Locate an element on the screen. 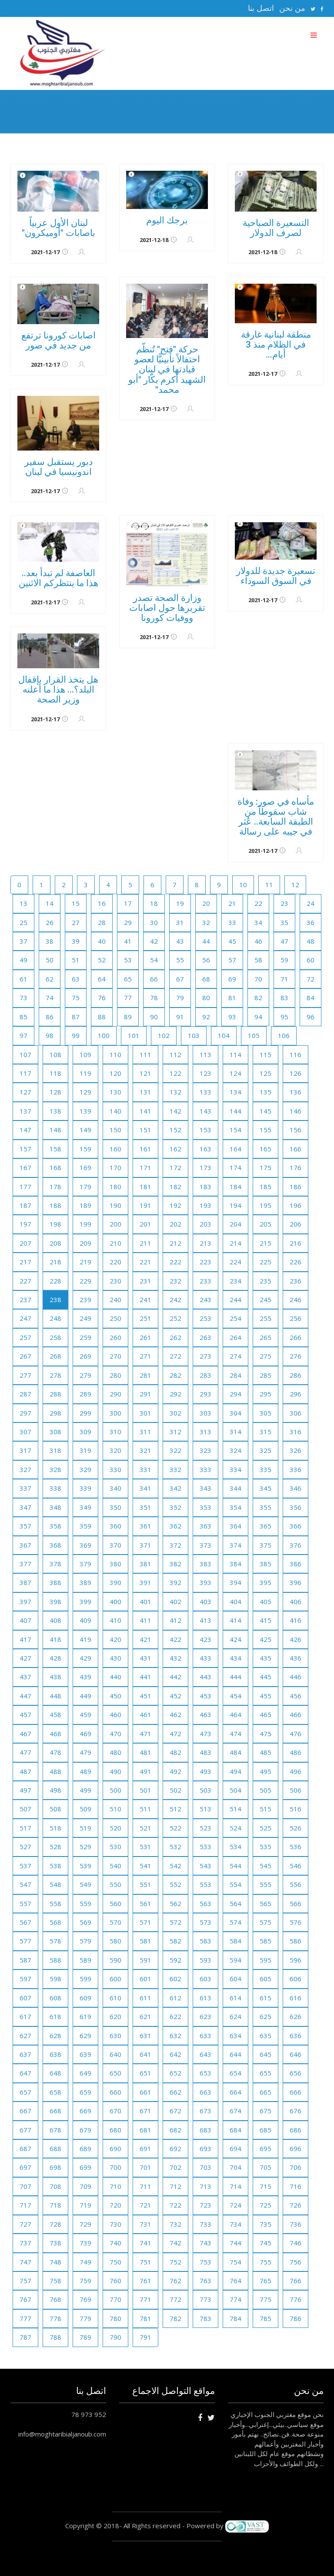  التسعيرة الصباحية لصرف الدولار is located at coordinates (276, 228).